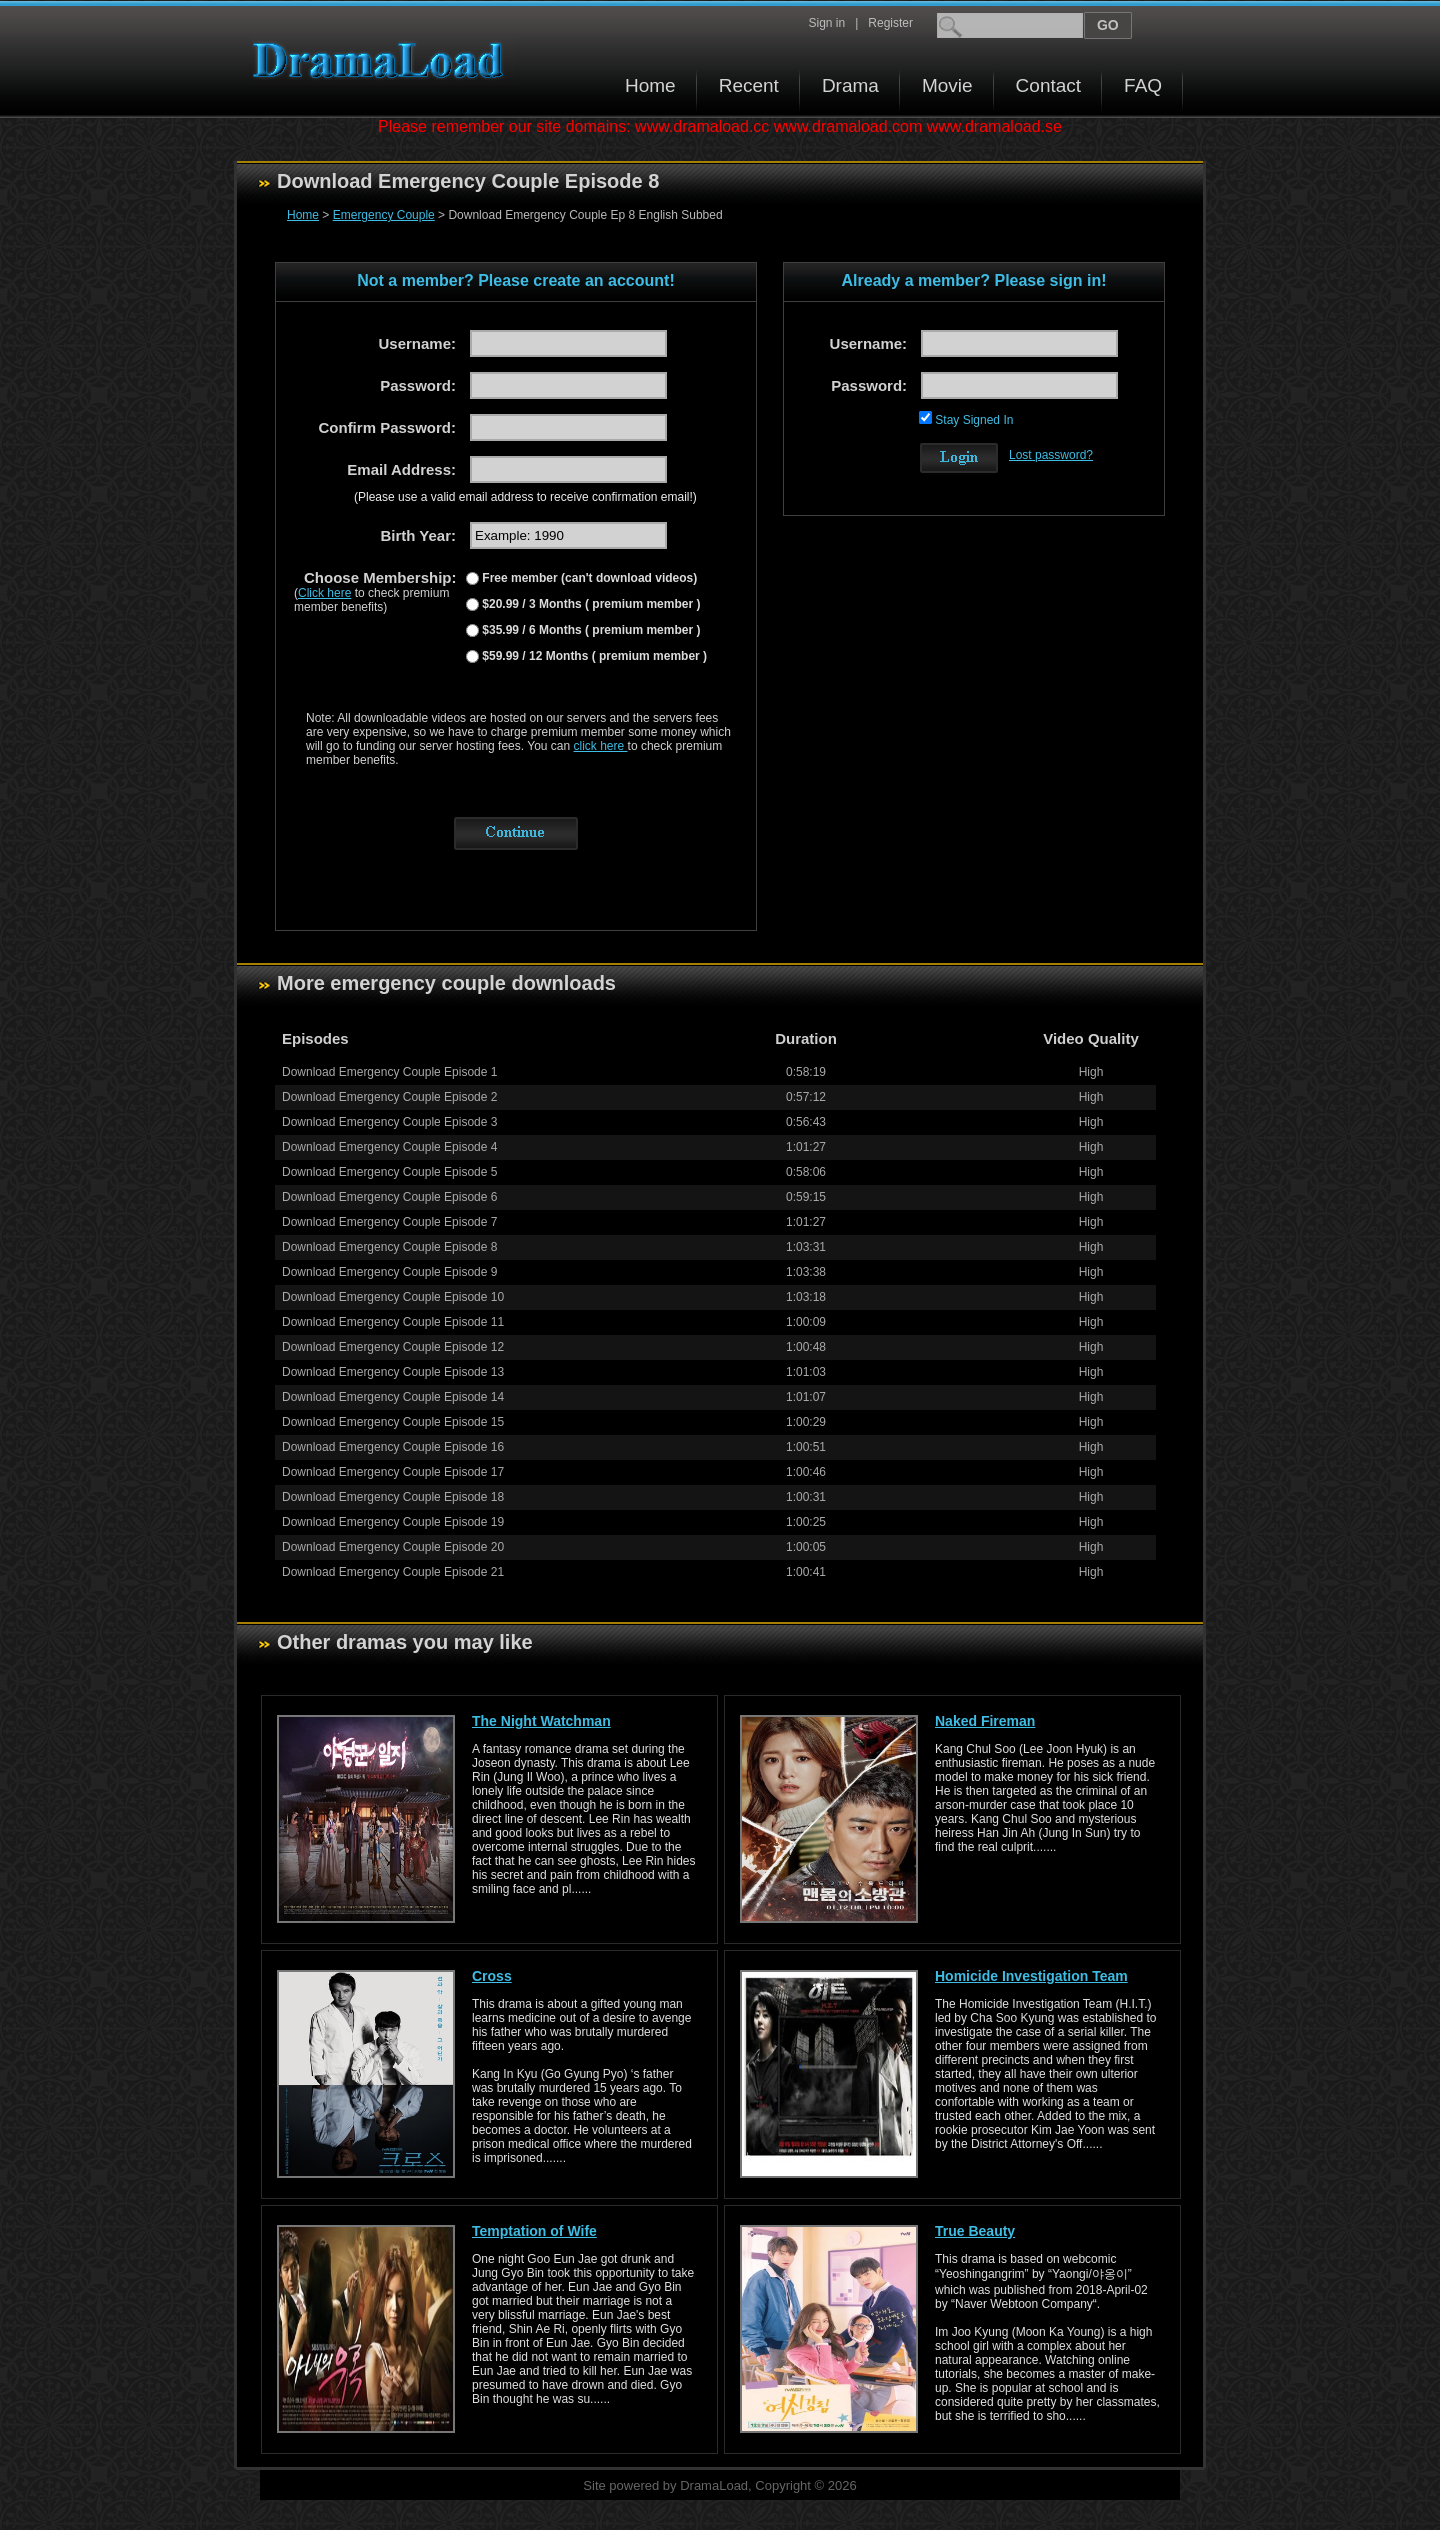 The width and height of the screenshot is (1440, 2530). What do you see at coordinates (389, 1197) in the screenshot?
I see `Download Emergency Couple Episode 6` at bounding box center [389, 1197].